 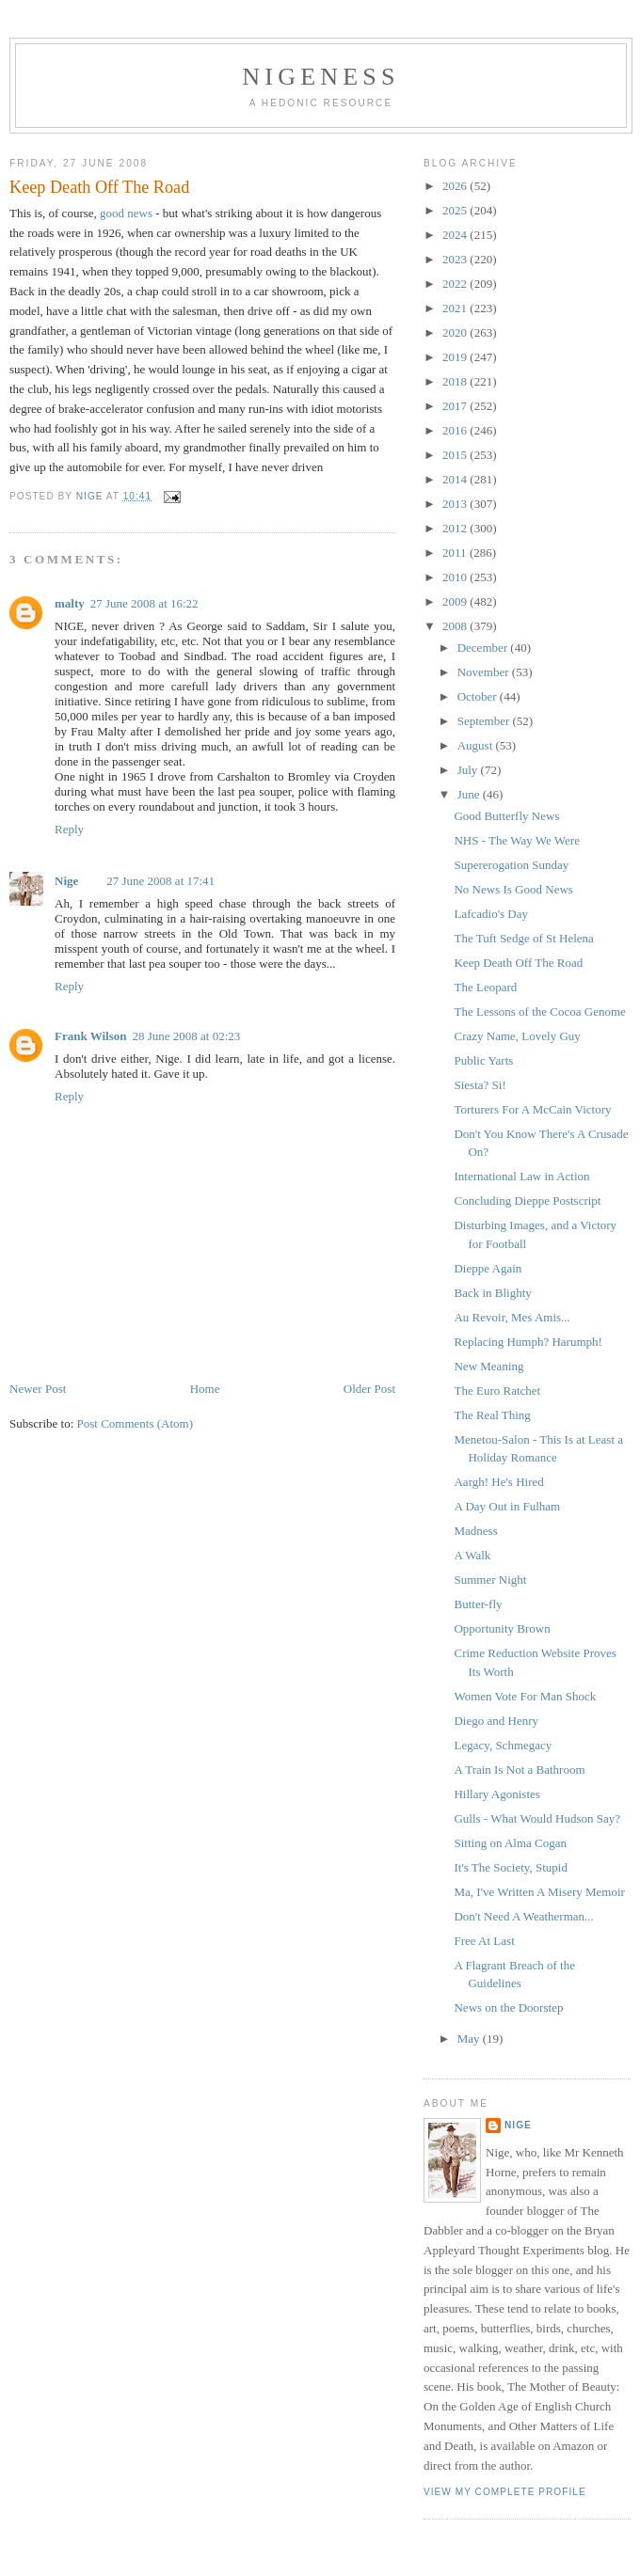 What do you see at coordinates (518, 963) in the screenshot?
I see `Keep Death Off The Road` at bounding box center [518, 963].